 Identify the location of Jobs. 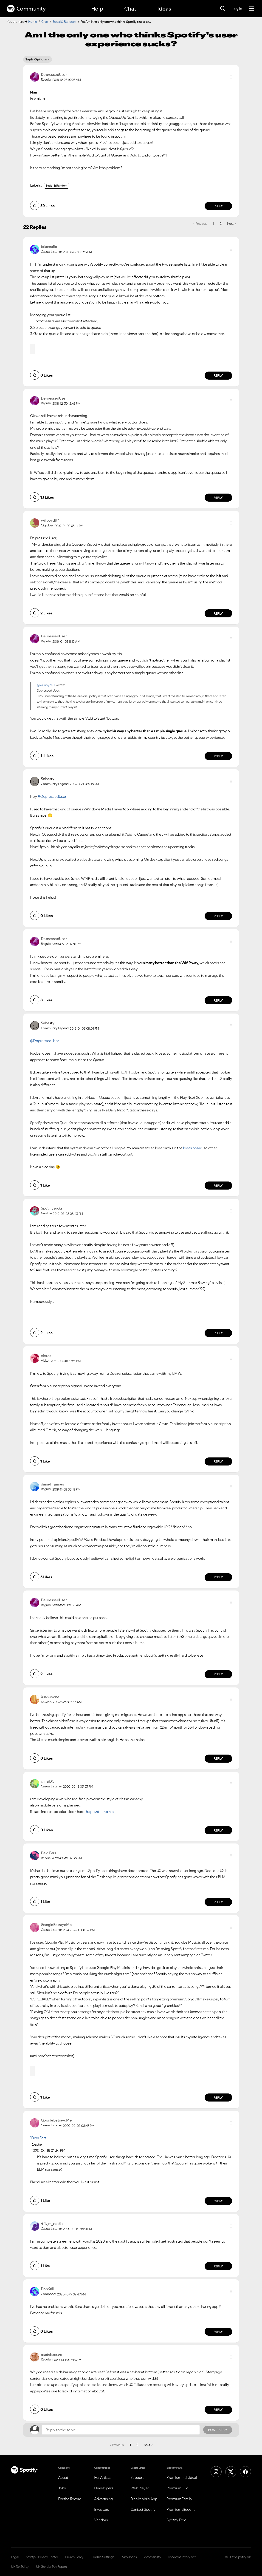
(62, 2488).